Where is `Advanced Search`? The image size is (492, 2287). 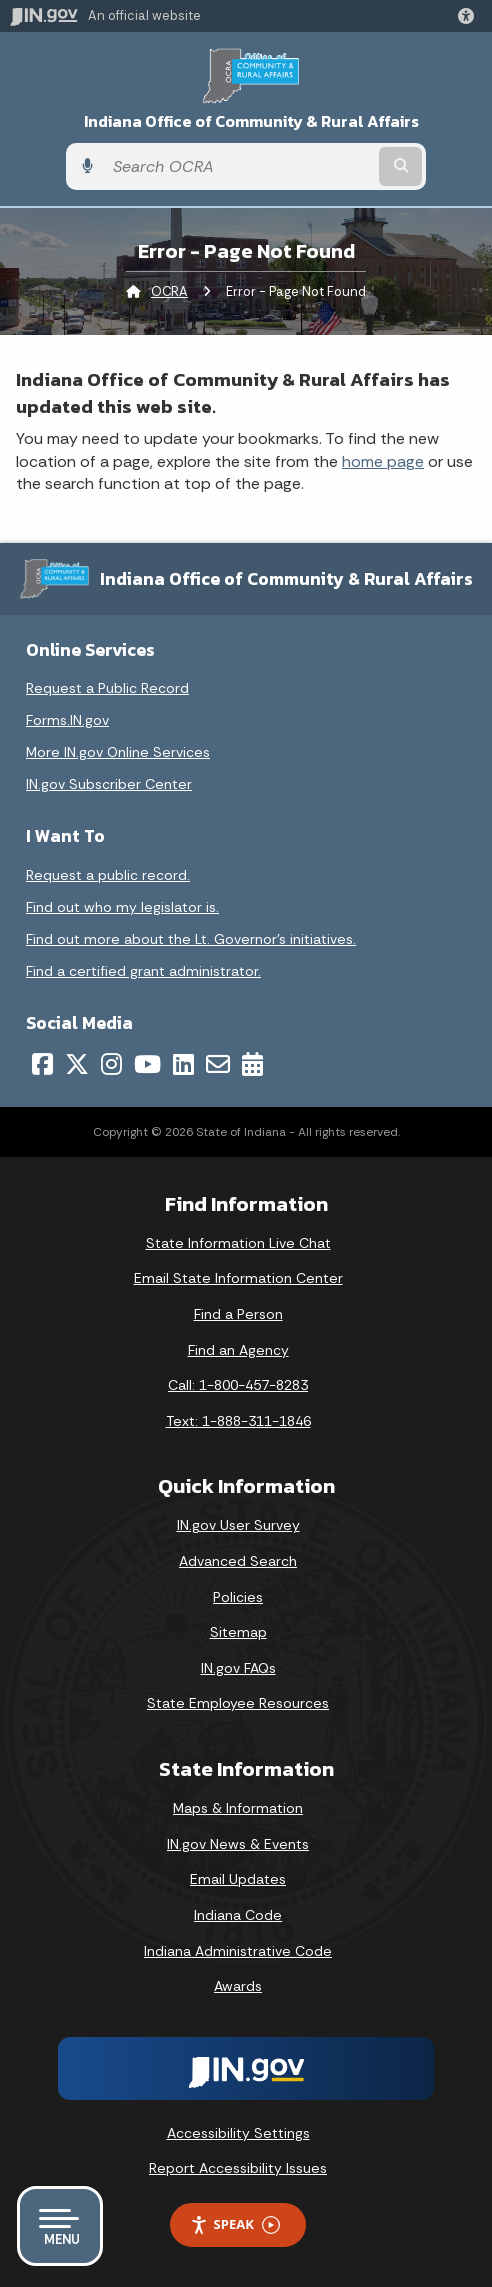
Advanced Search is located at coordinates (238, 1561).